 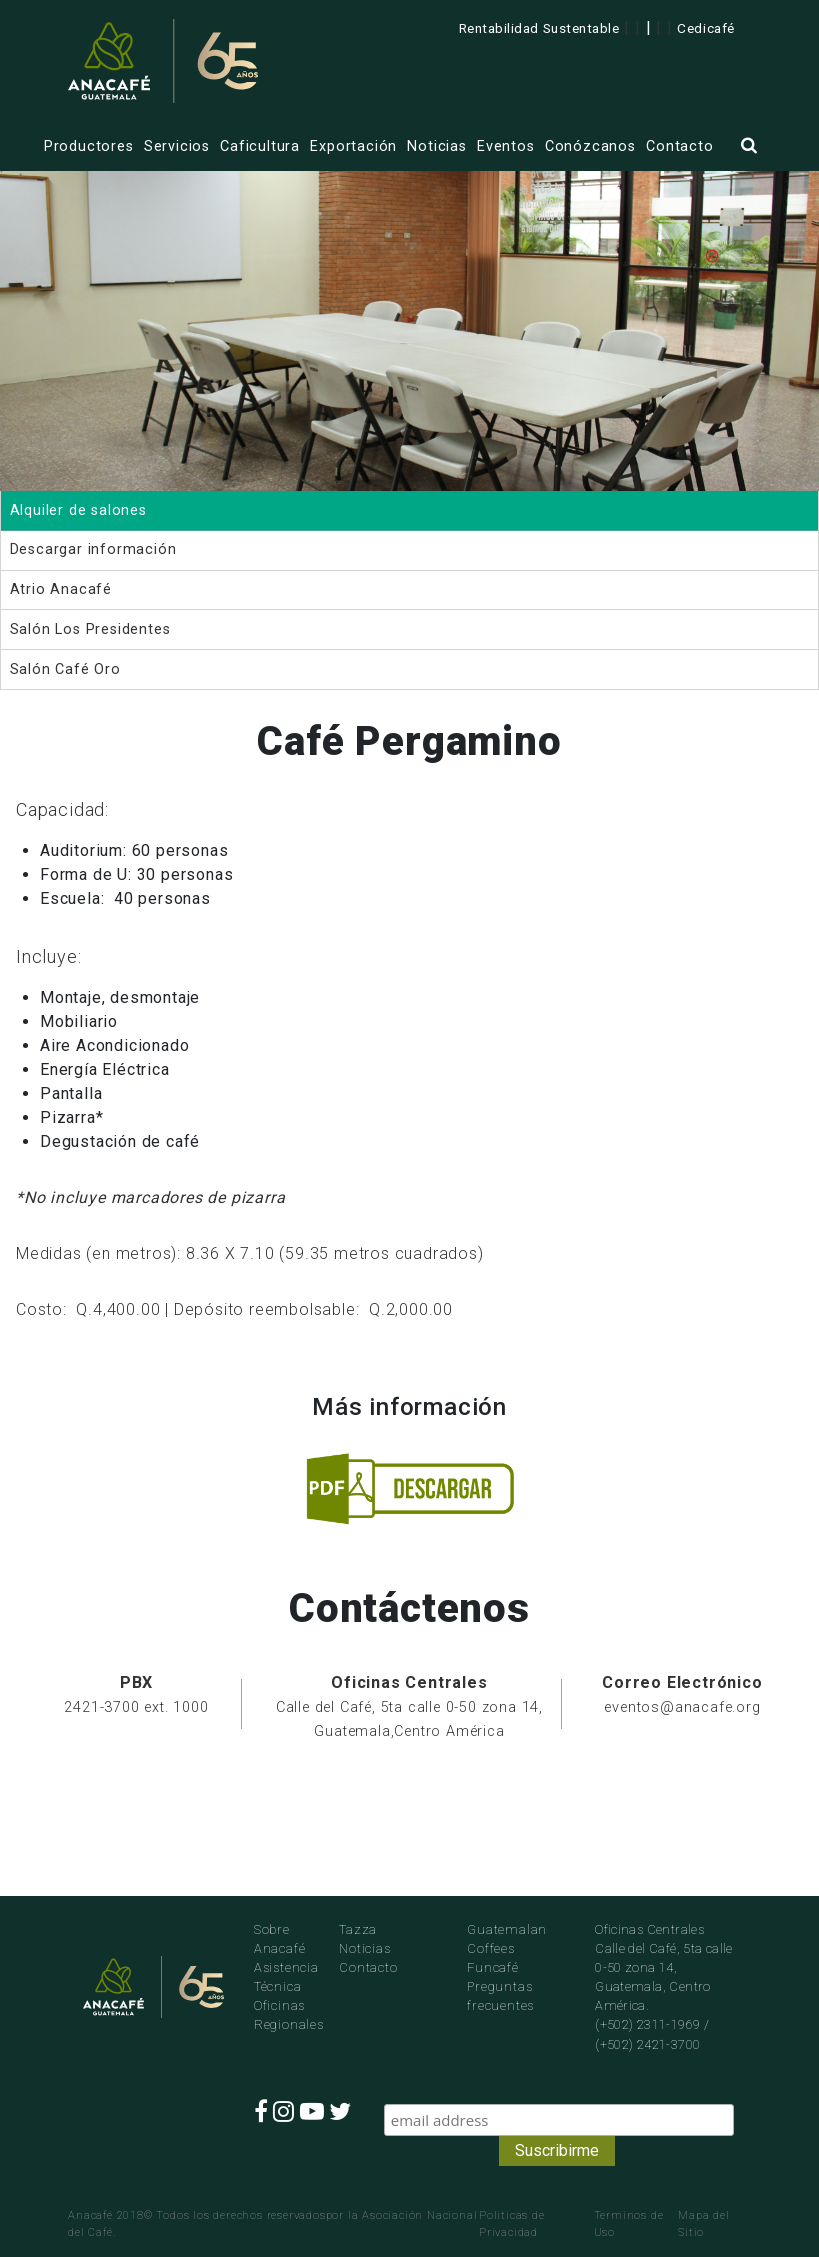 What do you see at coordinates (358, 1929) in the screenshot?
I see `Tazza` at bounding box center [358, 1929].